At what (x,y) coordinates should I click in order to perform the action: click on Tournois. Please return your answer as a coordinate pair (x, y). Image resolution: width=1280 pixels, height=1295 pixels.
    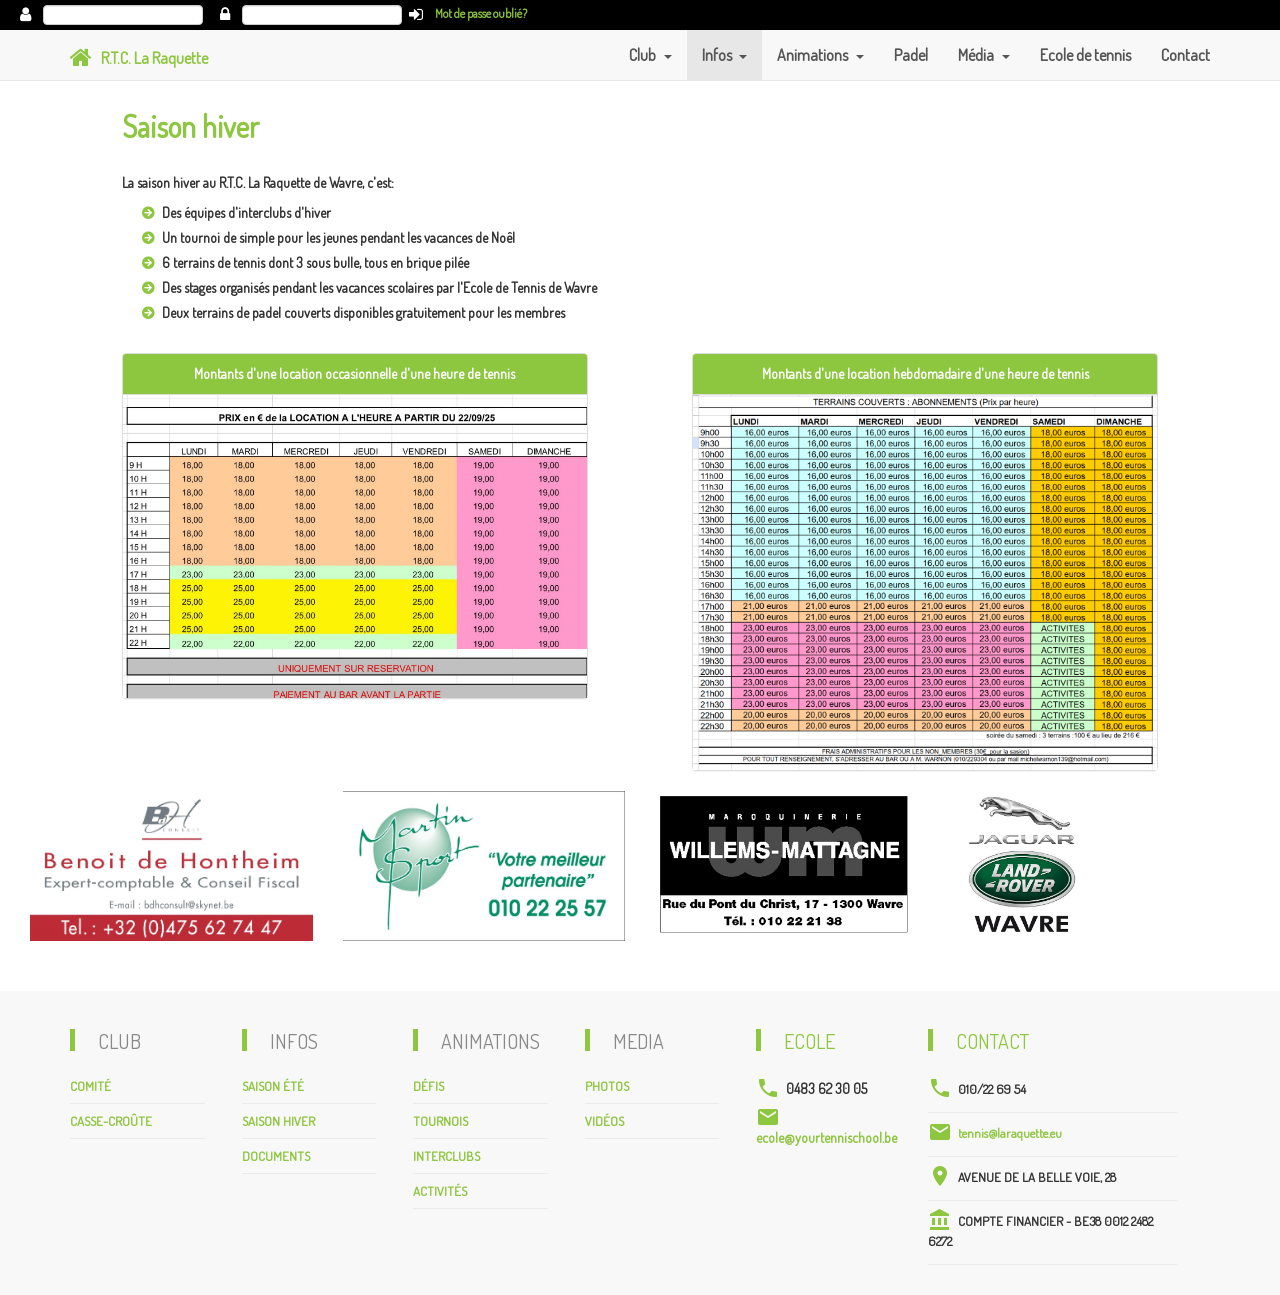
    Looking at the image, I should click on (440, 1121).